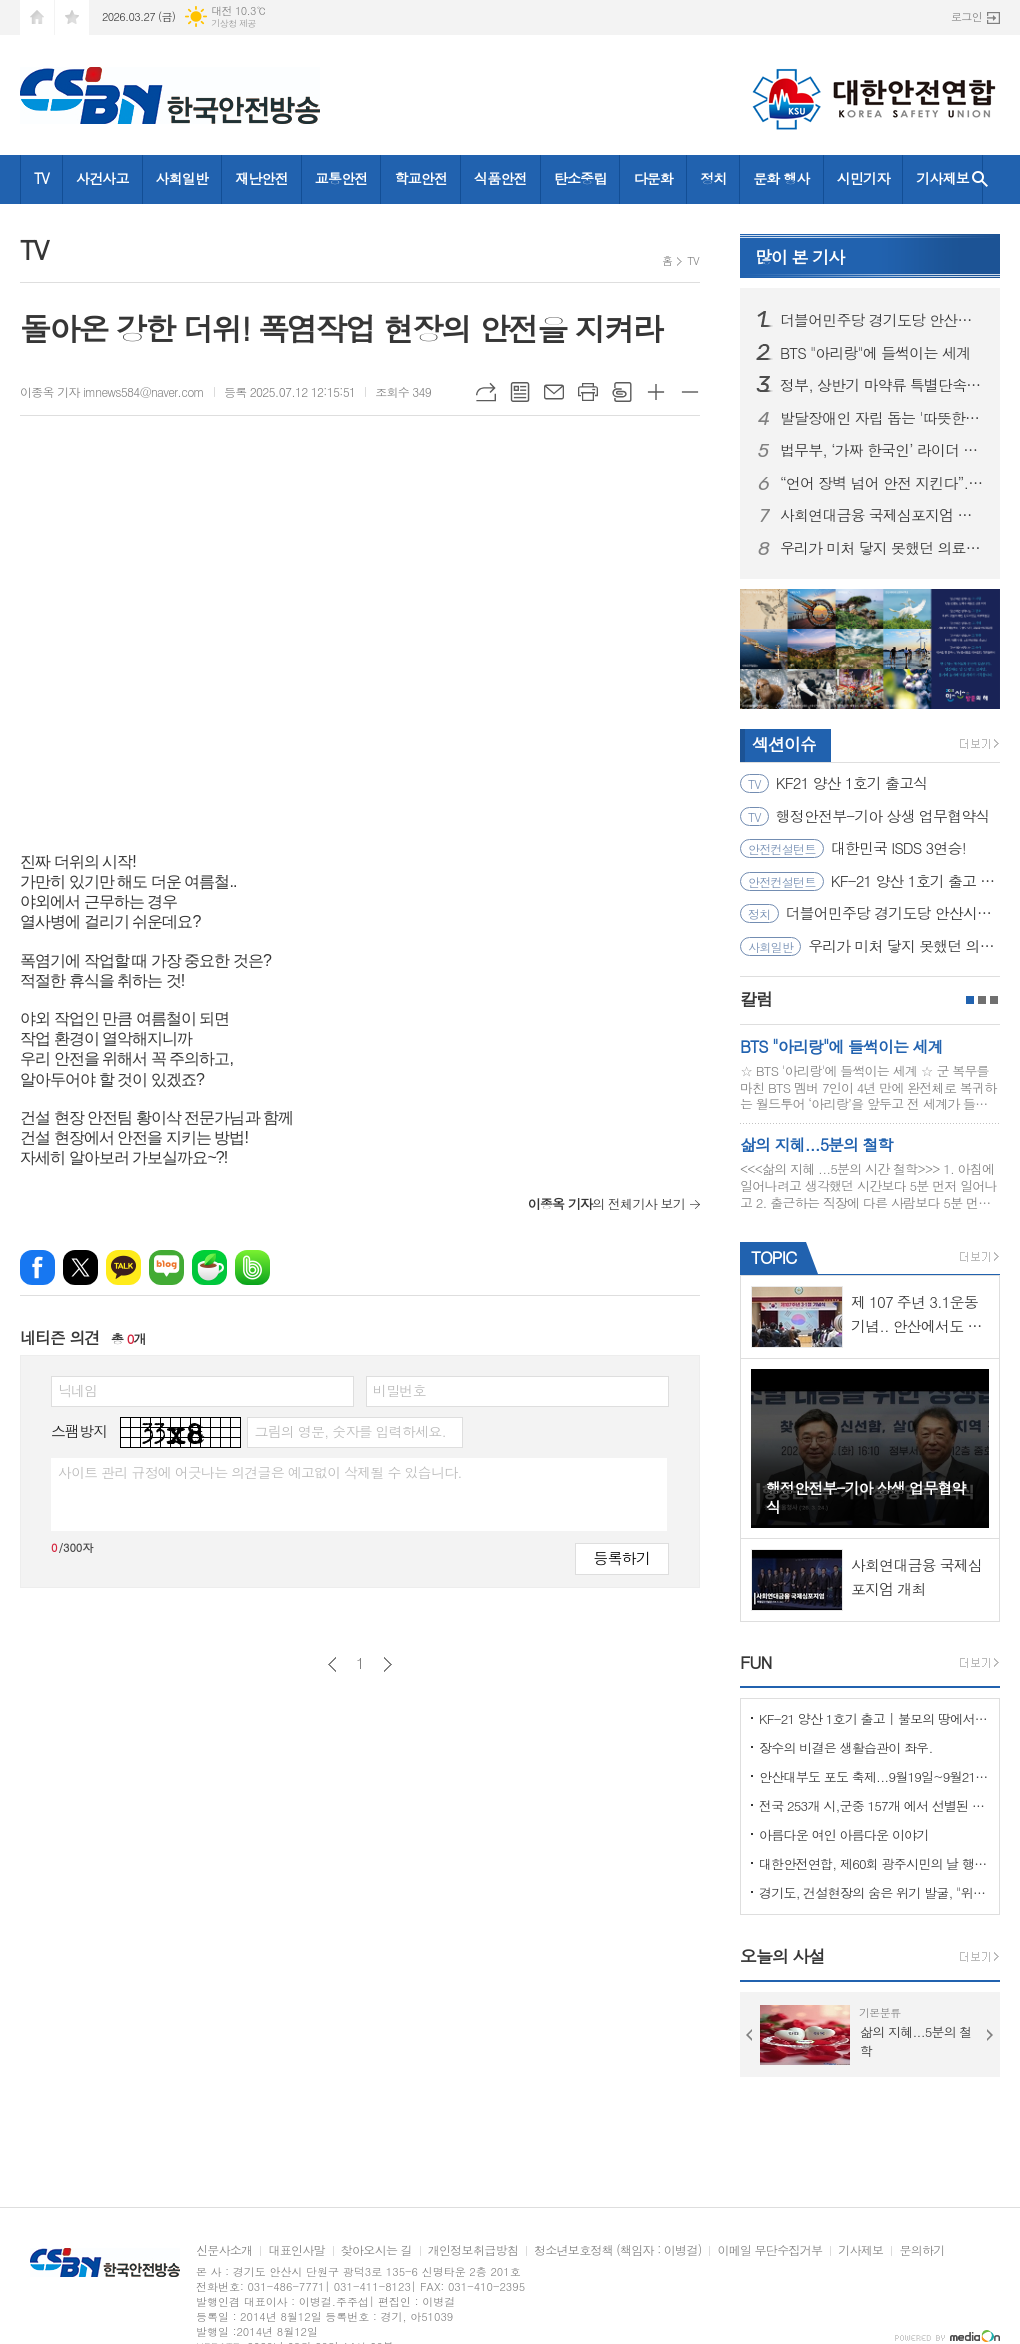 This screenshot has width=1020, height=2344. Describe the element at coordinates (500, 178) in the screenshot. I see `식품안전` at that location.